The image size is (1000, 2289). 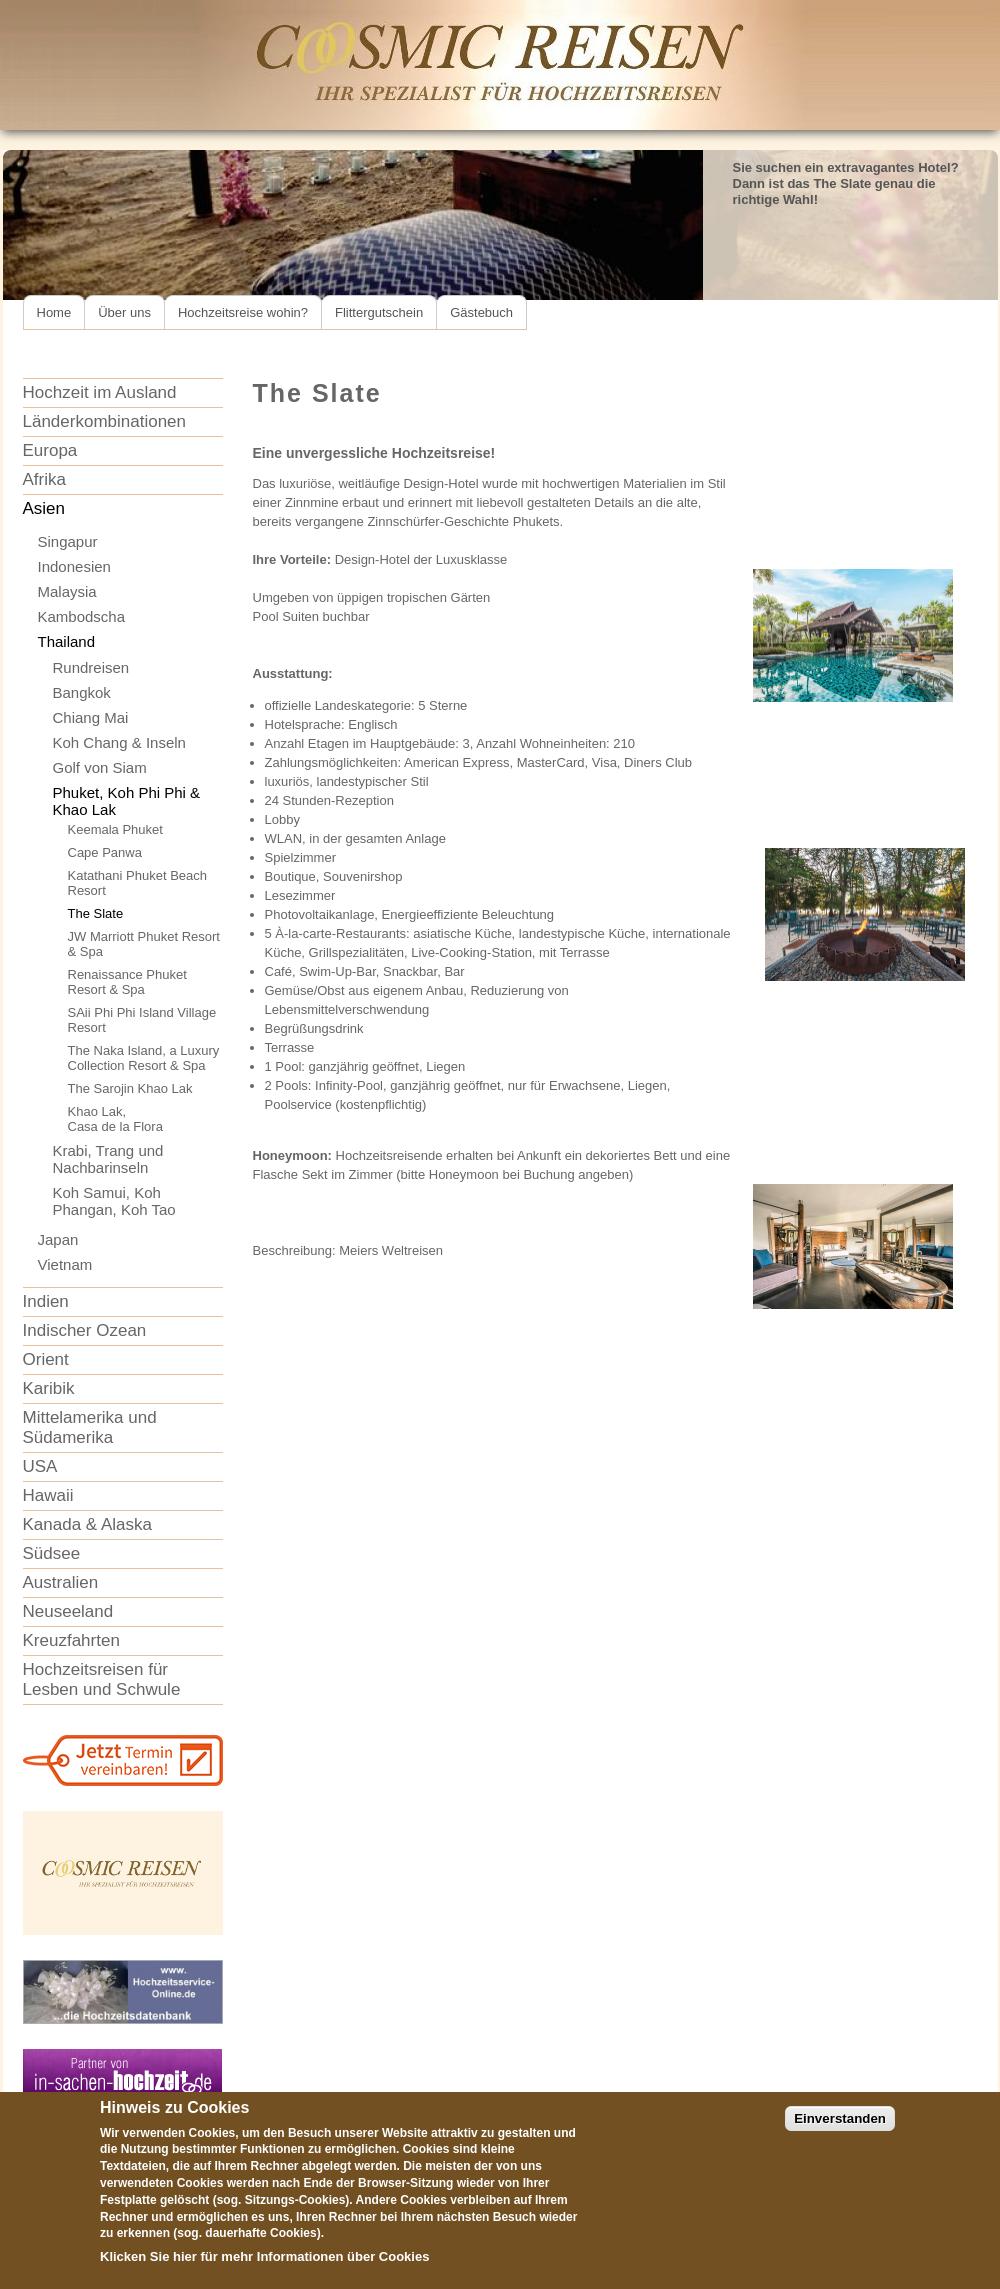 I want to click on Japan, so click(x=58, y=1239).